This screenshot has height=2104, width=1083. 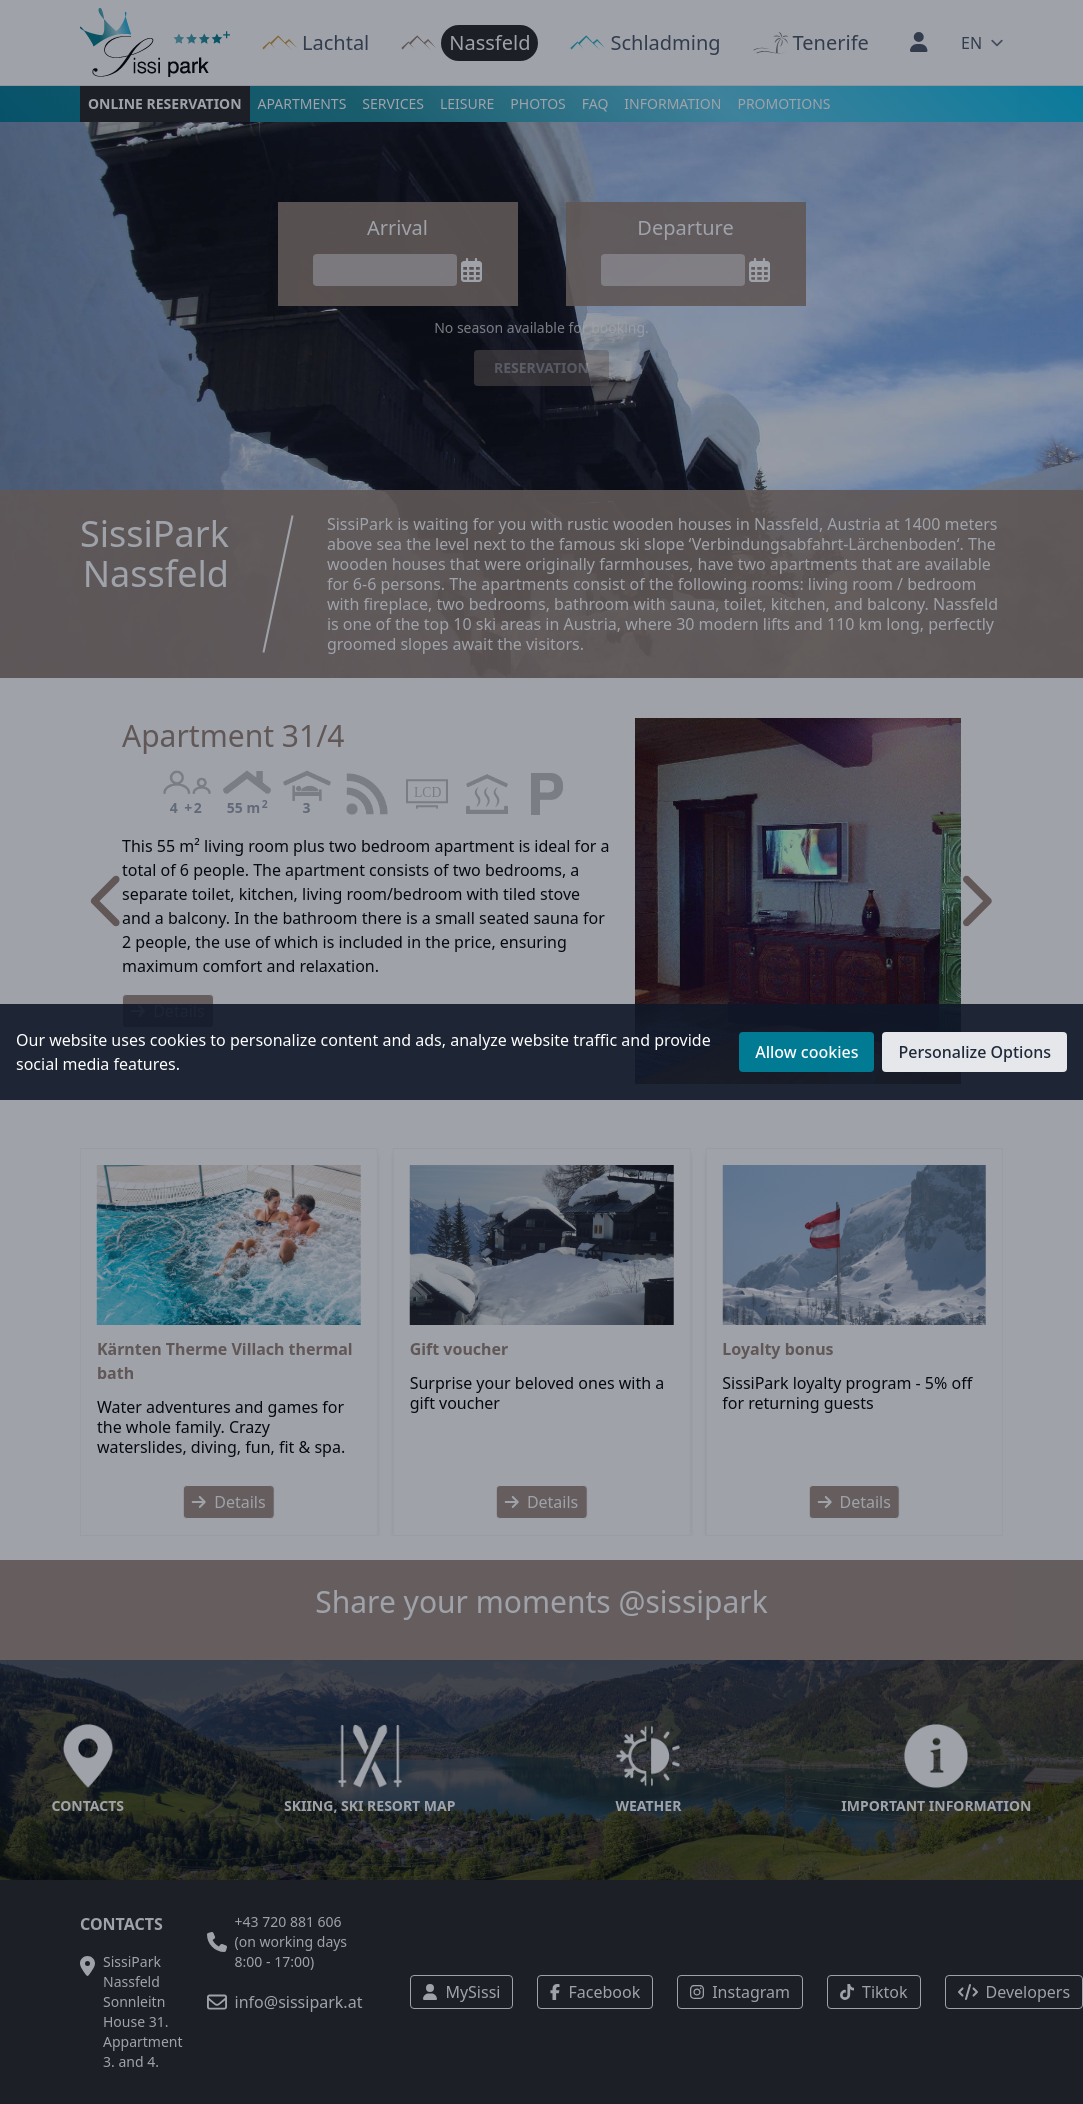 What do you see at coordinates (806, 1052) in the screenshot?
I see `Allow cookies` at bounding box center [806, 1052].